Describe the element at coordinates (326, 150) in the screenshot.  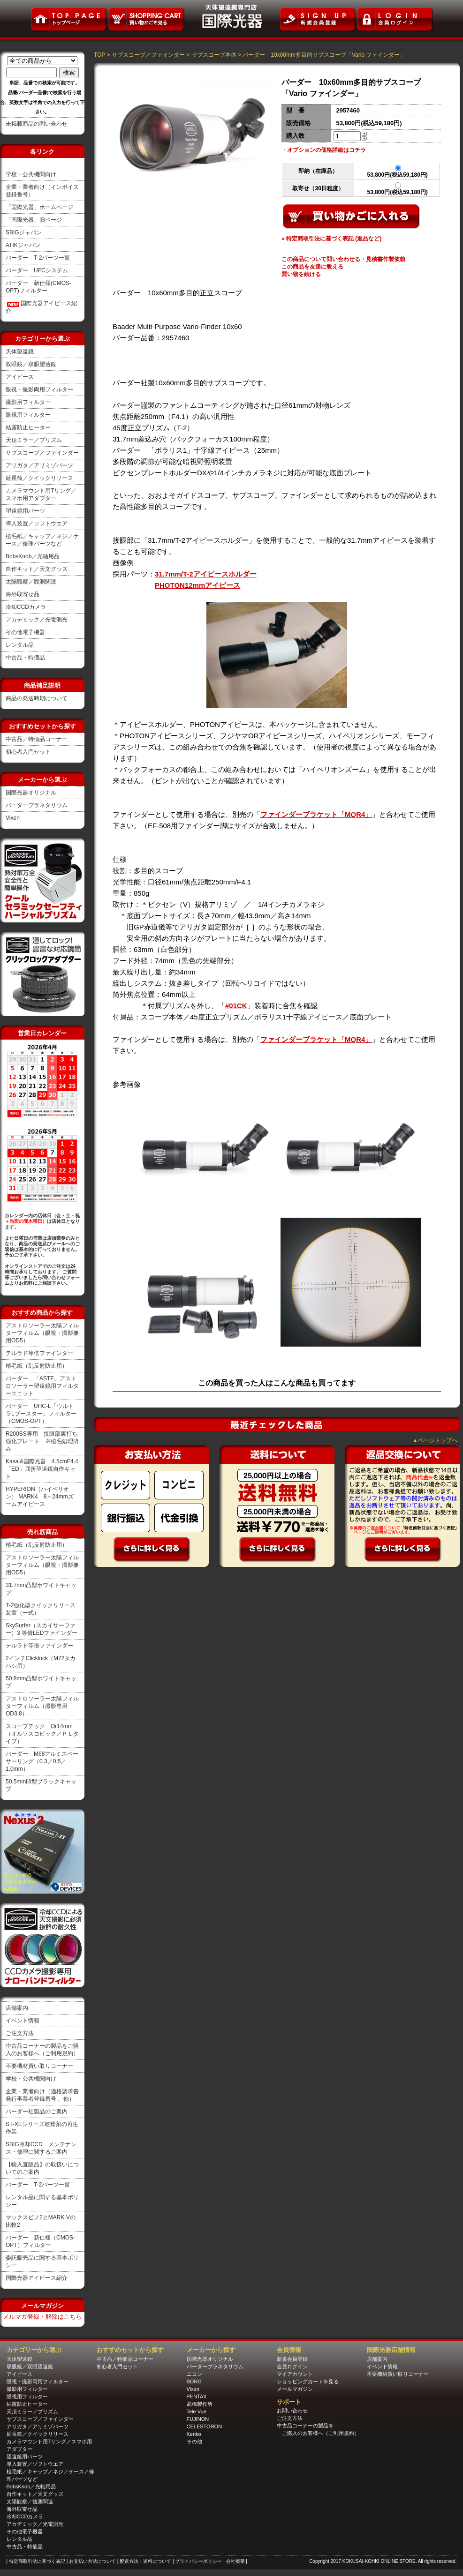
I see `オプションの価格詳細はコチラ` at that location.